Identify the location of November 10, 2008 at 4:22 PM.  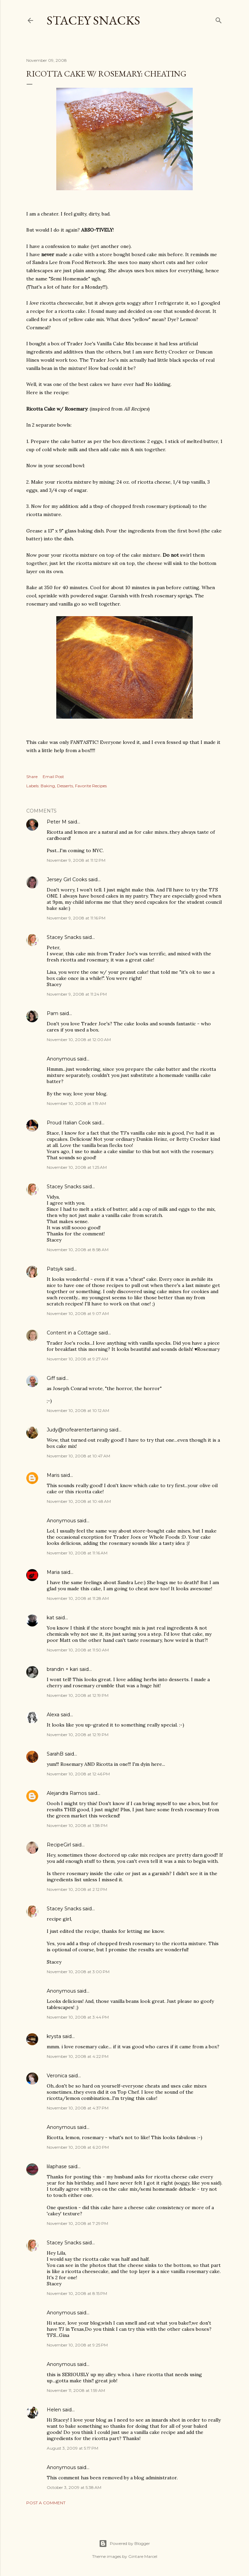
(77, 2056).